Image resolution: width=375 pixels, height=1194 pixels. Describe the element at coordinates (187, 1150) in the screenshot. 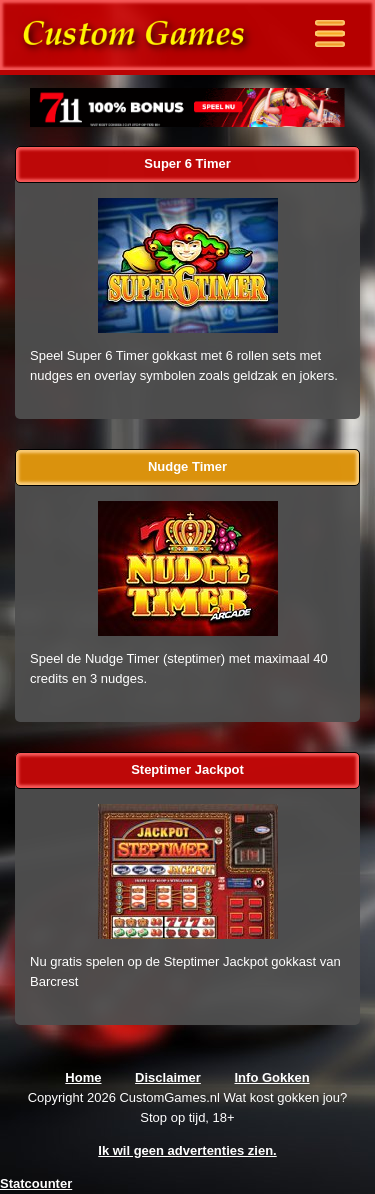

I see `Ik wil geen advertenties zien.` at that location.